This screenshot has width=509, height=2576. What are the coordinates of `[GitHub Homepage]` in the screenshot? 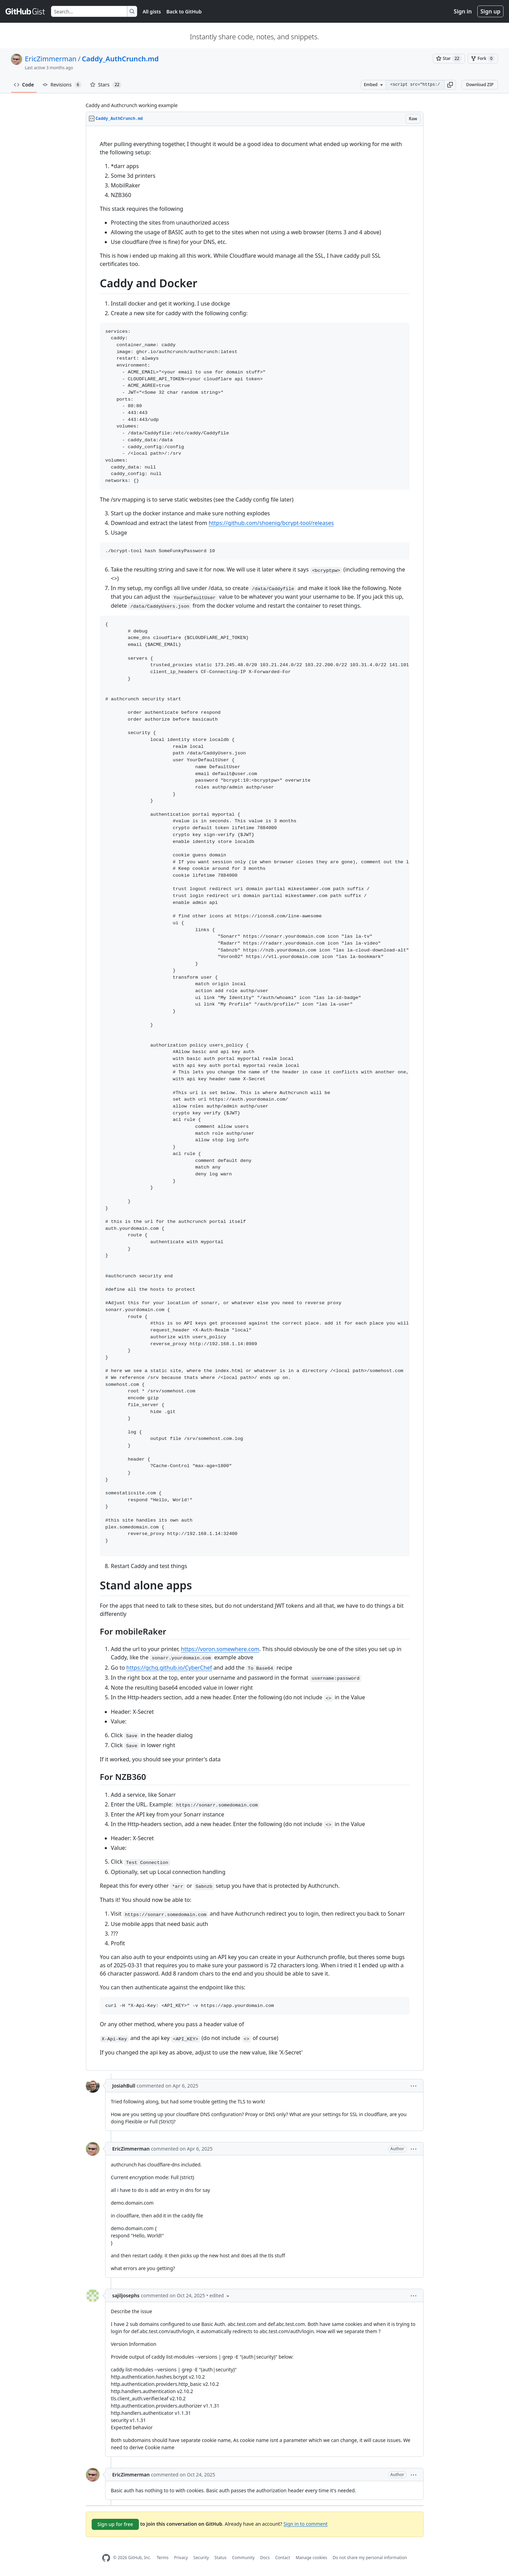 It's located at (106, 2558).